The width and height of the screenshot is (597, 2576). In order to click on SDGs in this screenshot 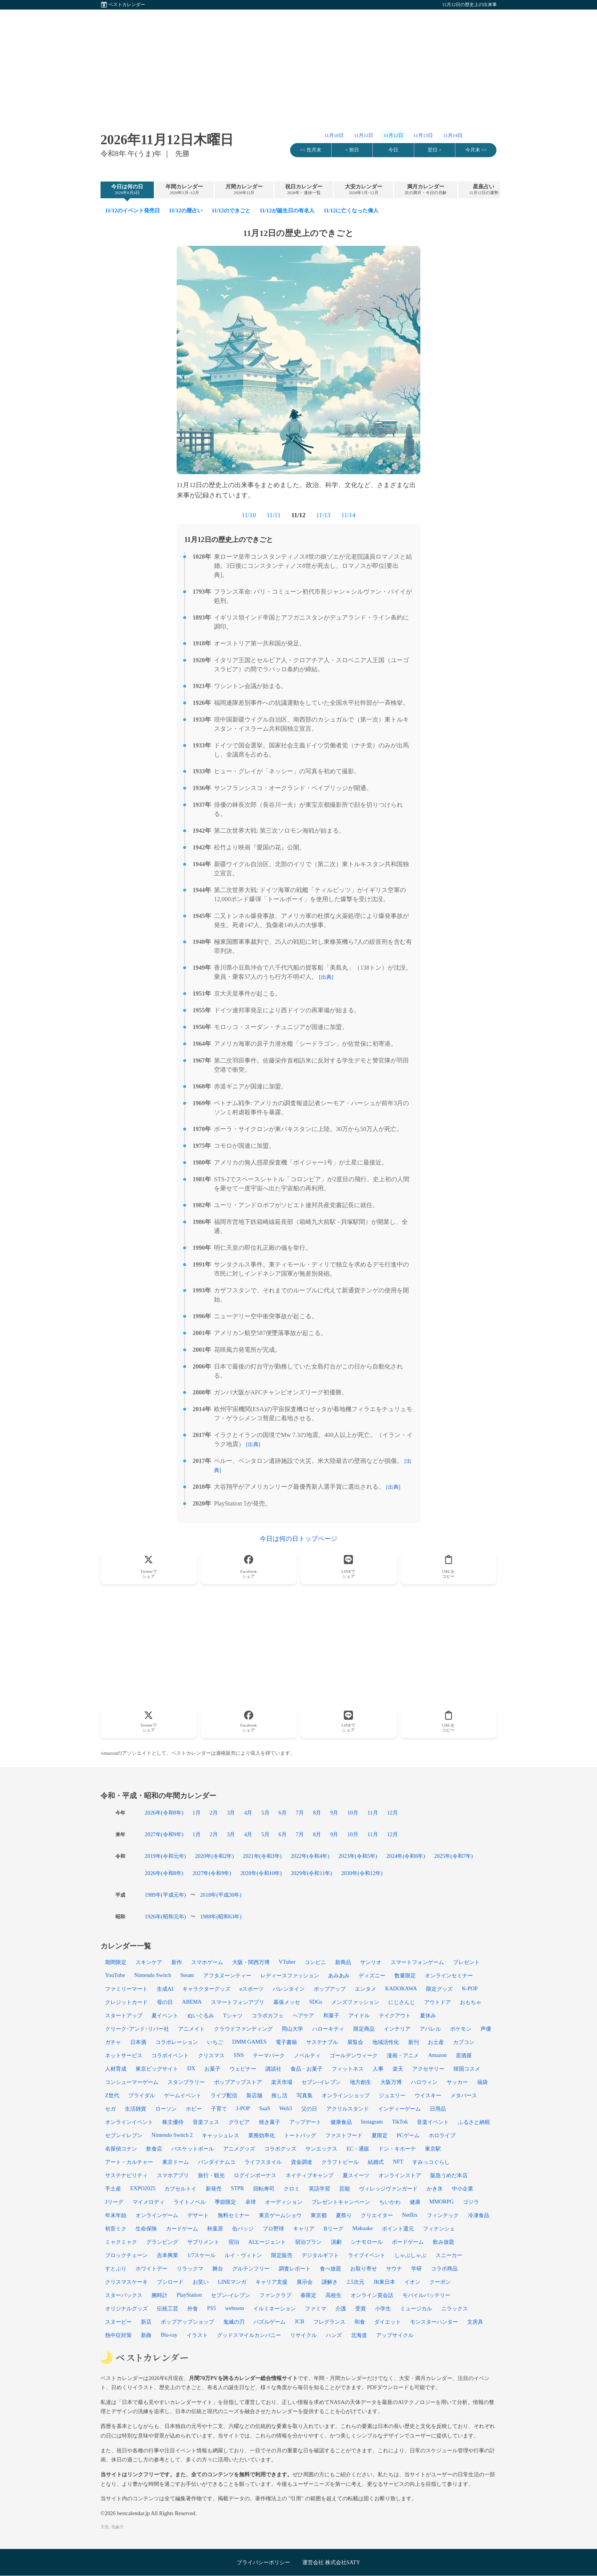, I will do `click(315, 2002)`.